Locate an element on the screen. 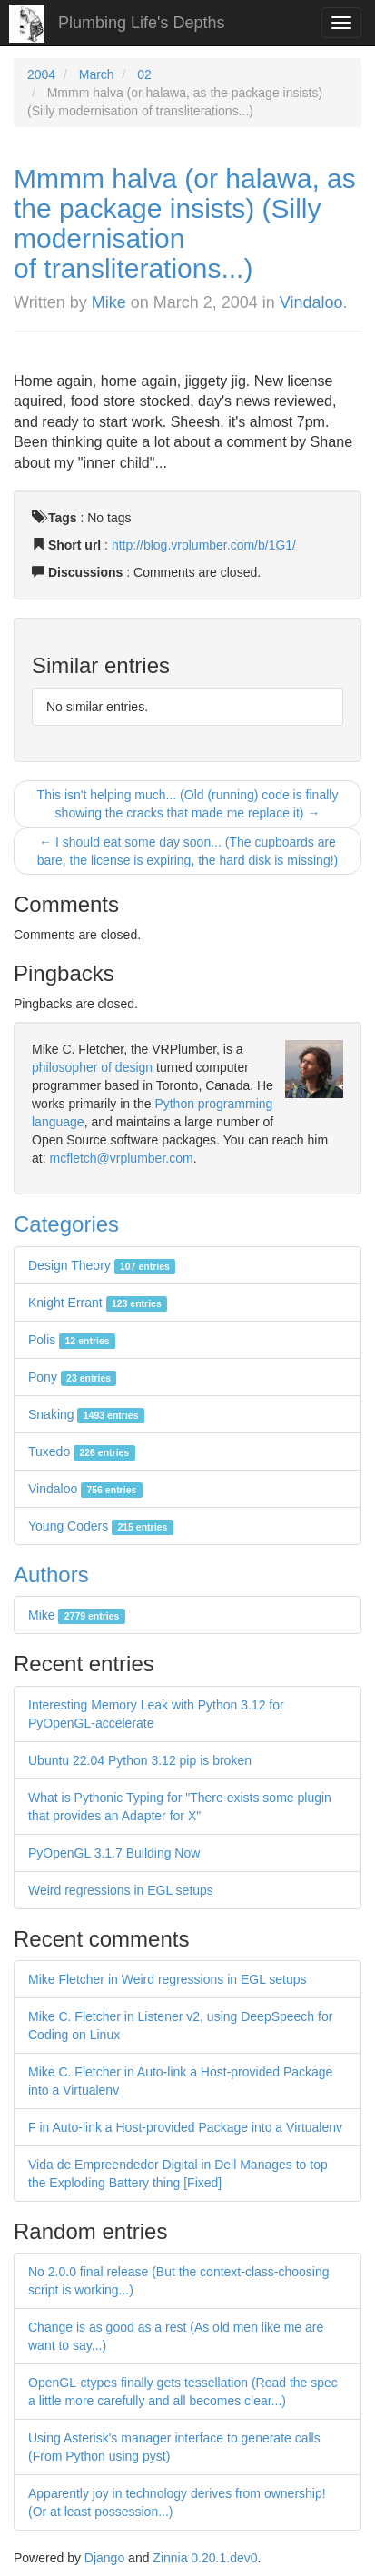  This isn't helping much... (Old (running) code is finally showing the cracks that made me replace it) → is located at coordinates (188, 804).